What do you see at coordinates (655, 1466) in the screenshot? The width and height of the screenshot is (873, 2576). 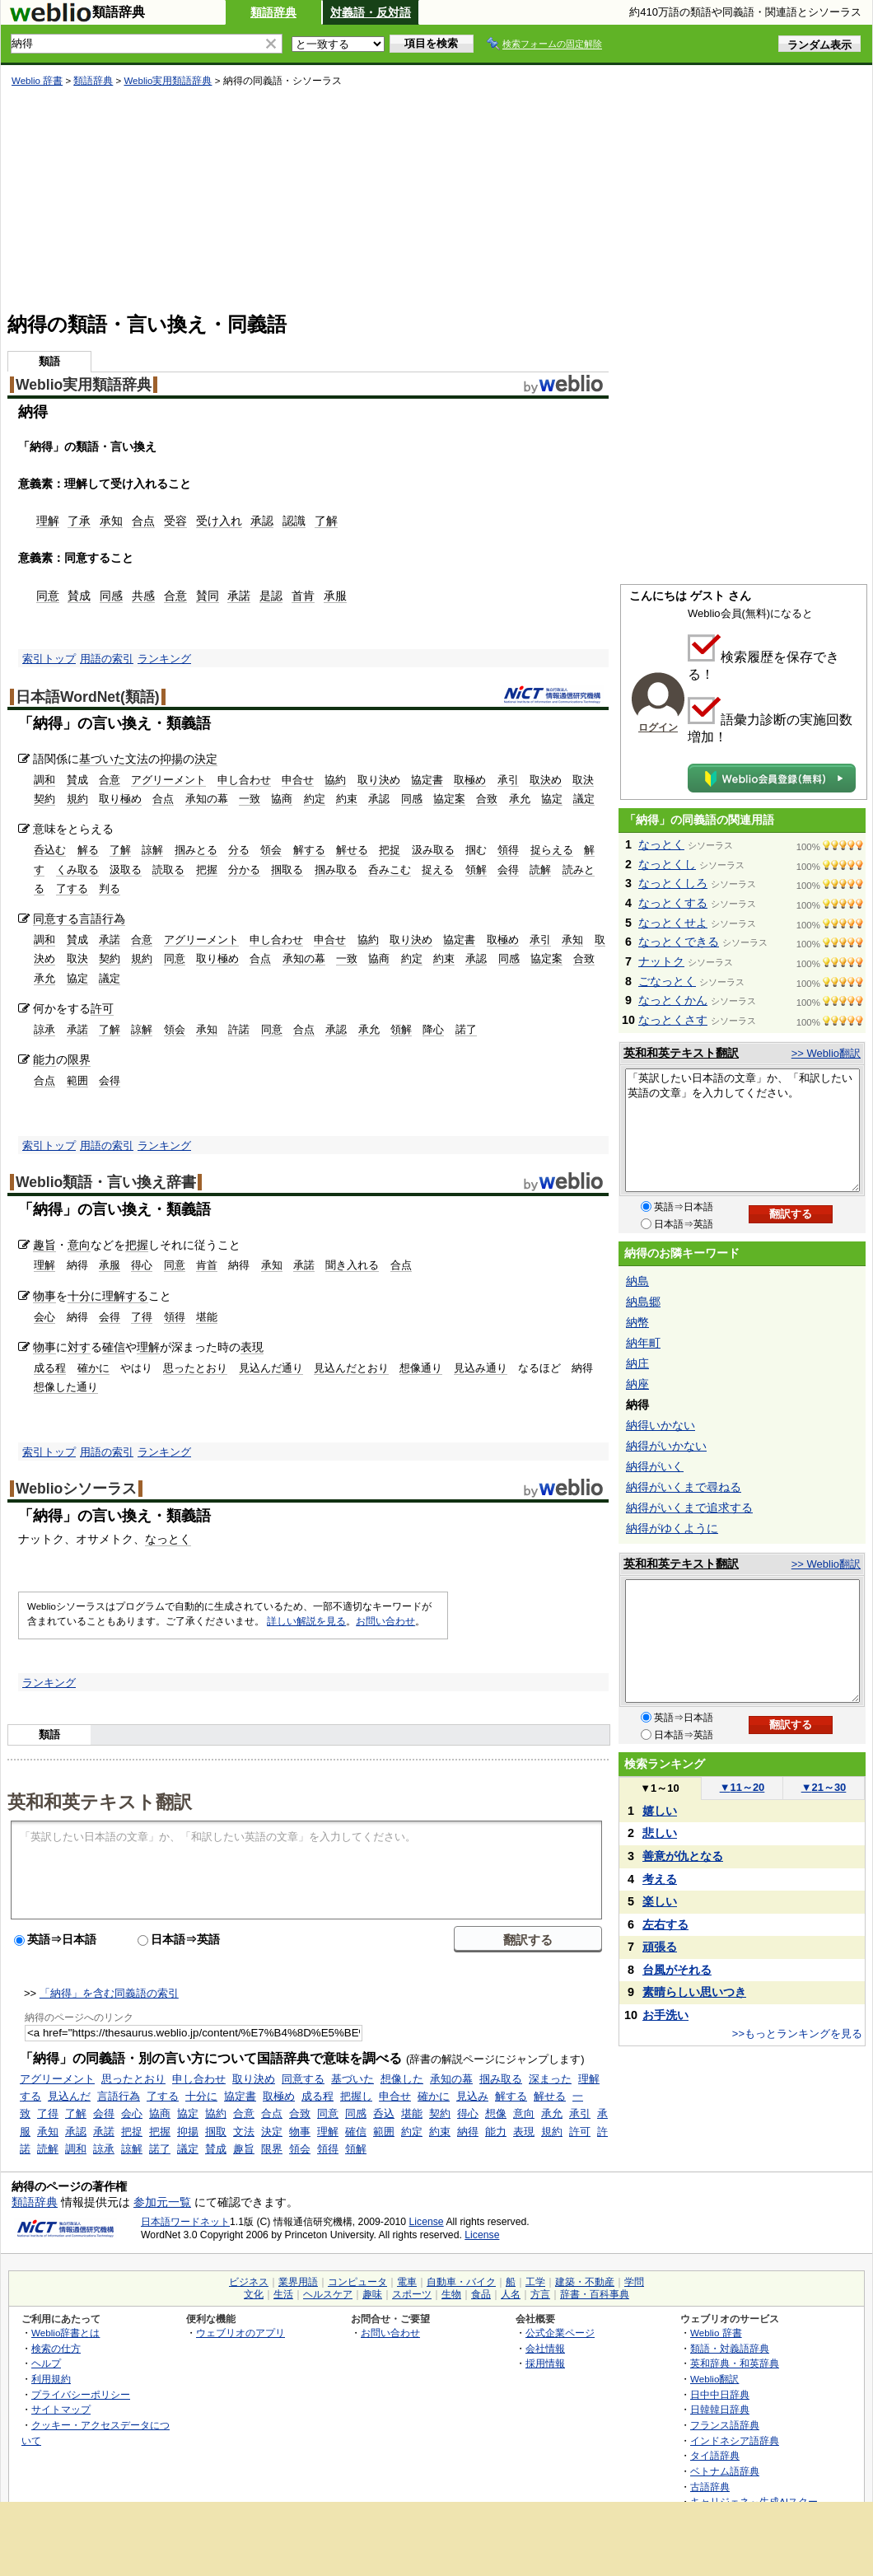 I see `納得がいく` at bounding box center [655, 1466].